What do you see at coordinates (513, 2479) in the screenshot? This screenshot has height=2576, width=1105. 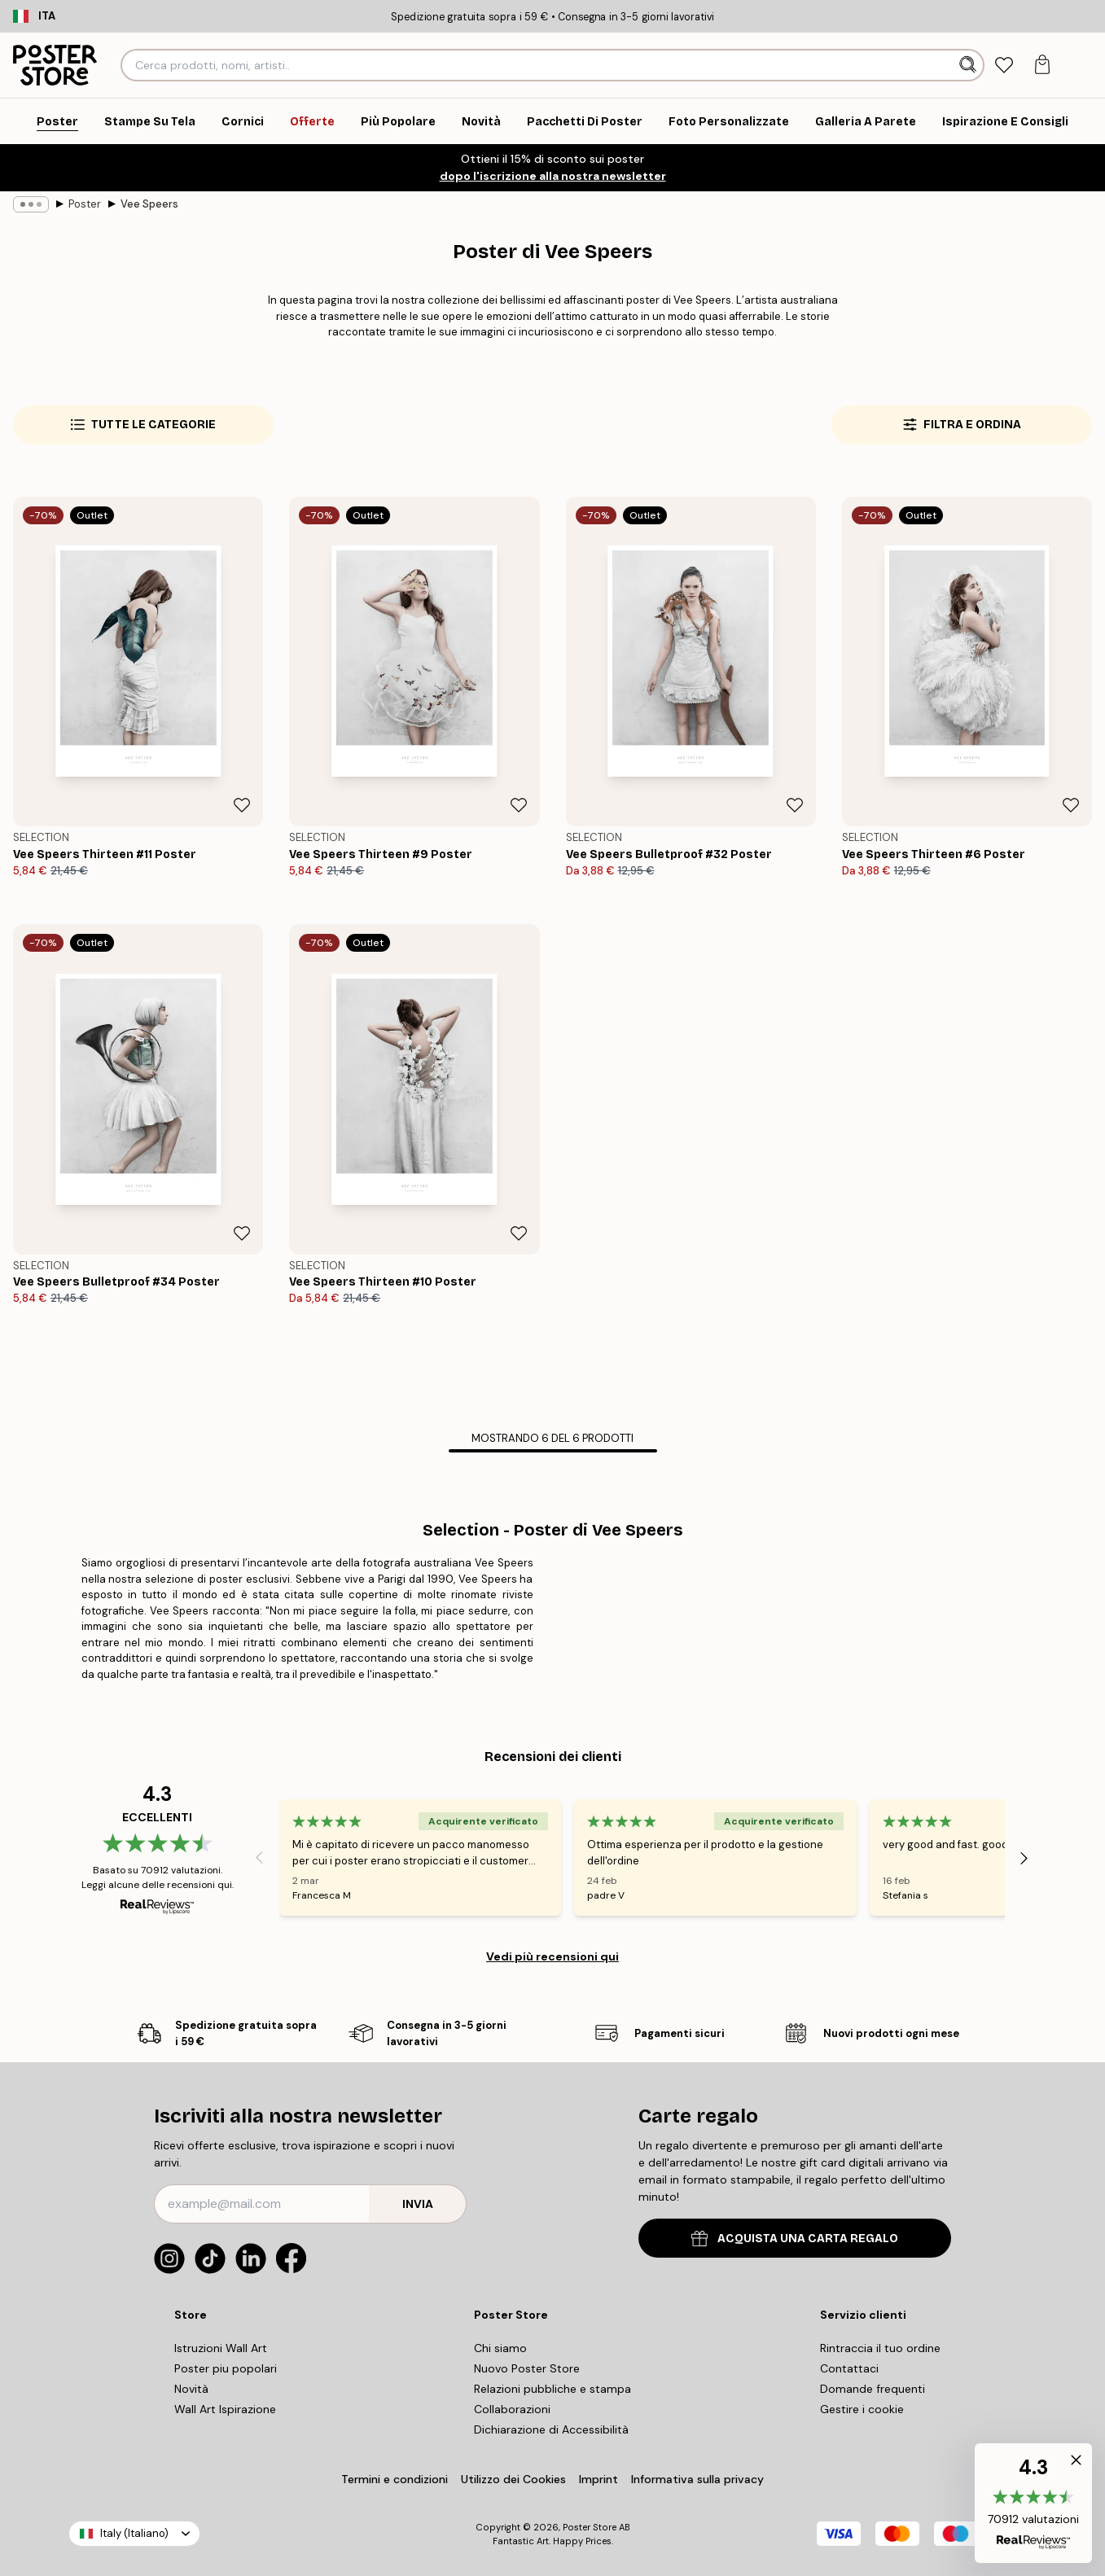 I see `Utilizzo dei Cookies` at bounding box center [513, 2479].